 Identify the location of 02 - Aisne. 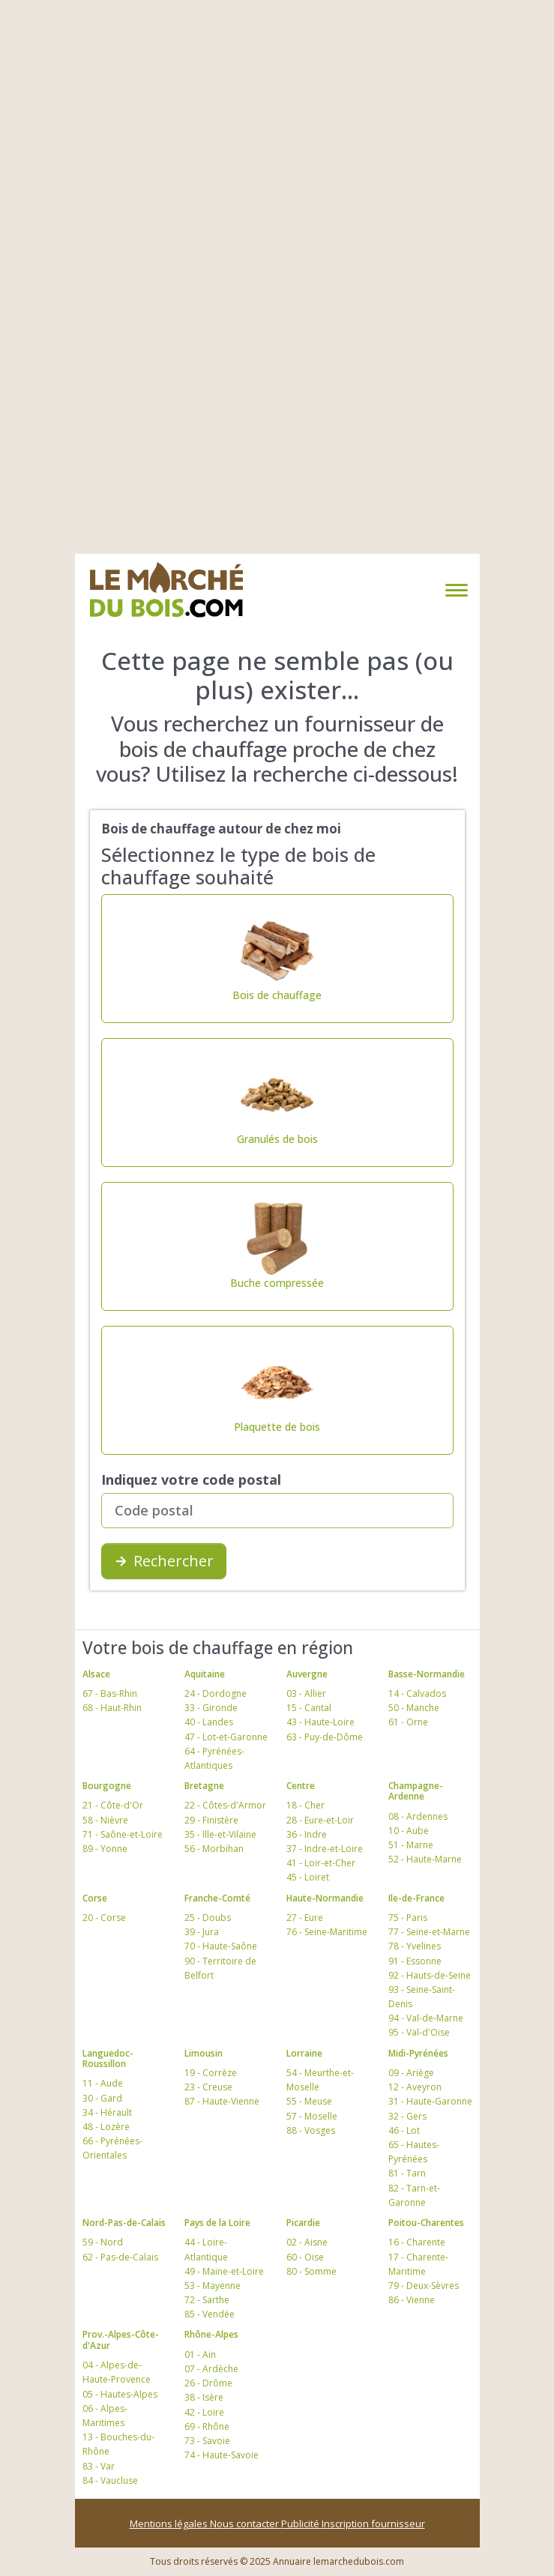
(307, 2242).